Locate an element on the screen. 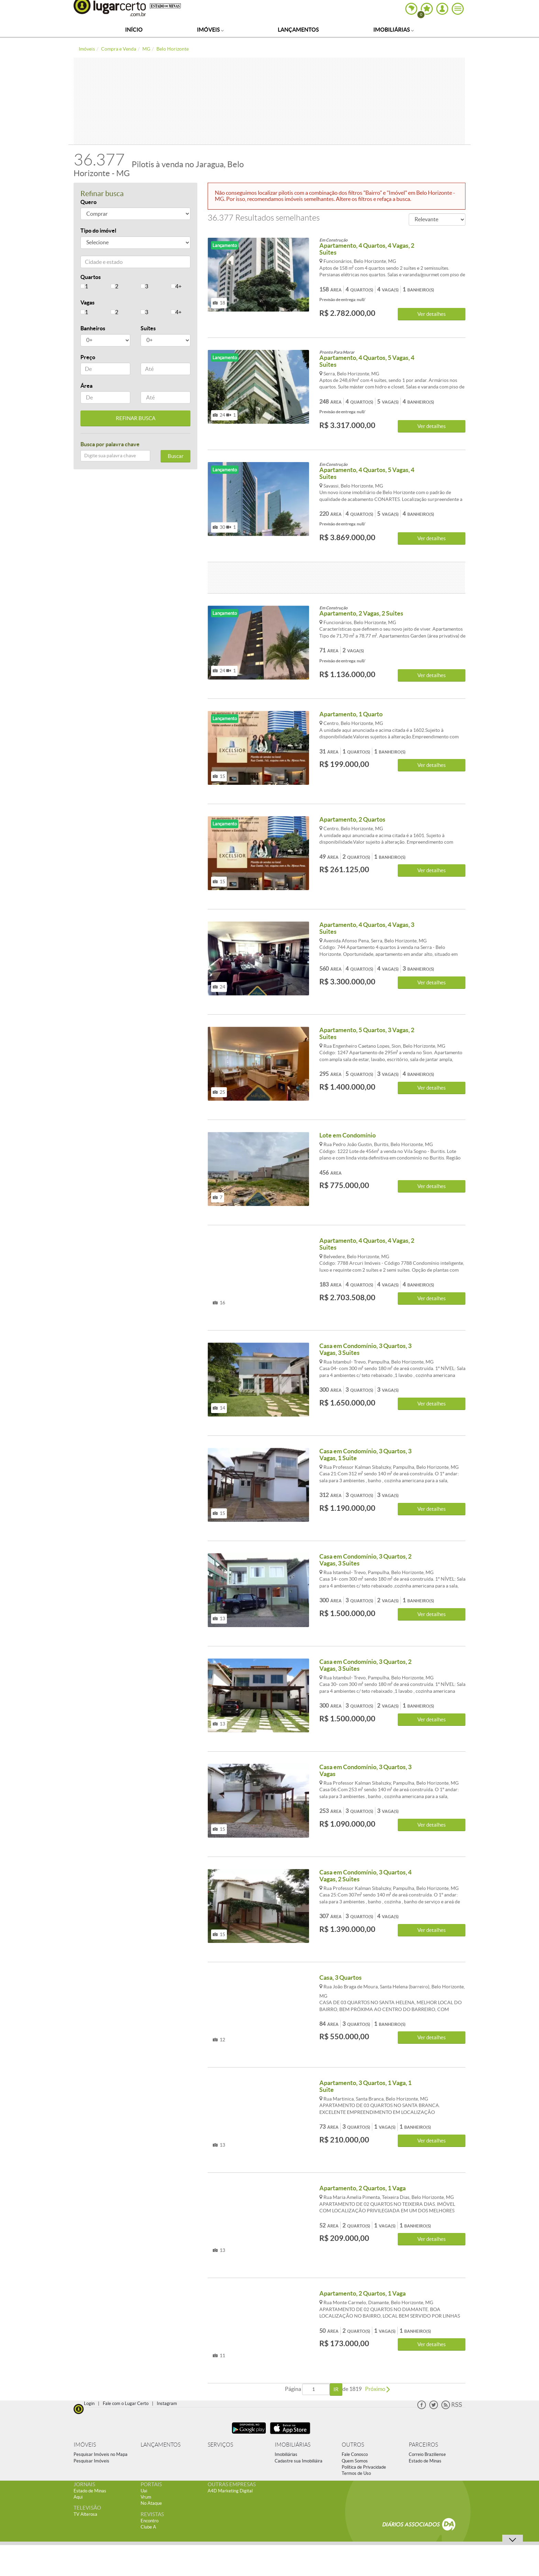 This screenshot has height=2576, width=539. Instagram is located at coordinates (167, 2403).